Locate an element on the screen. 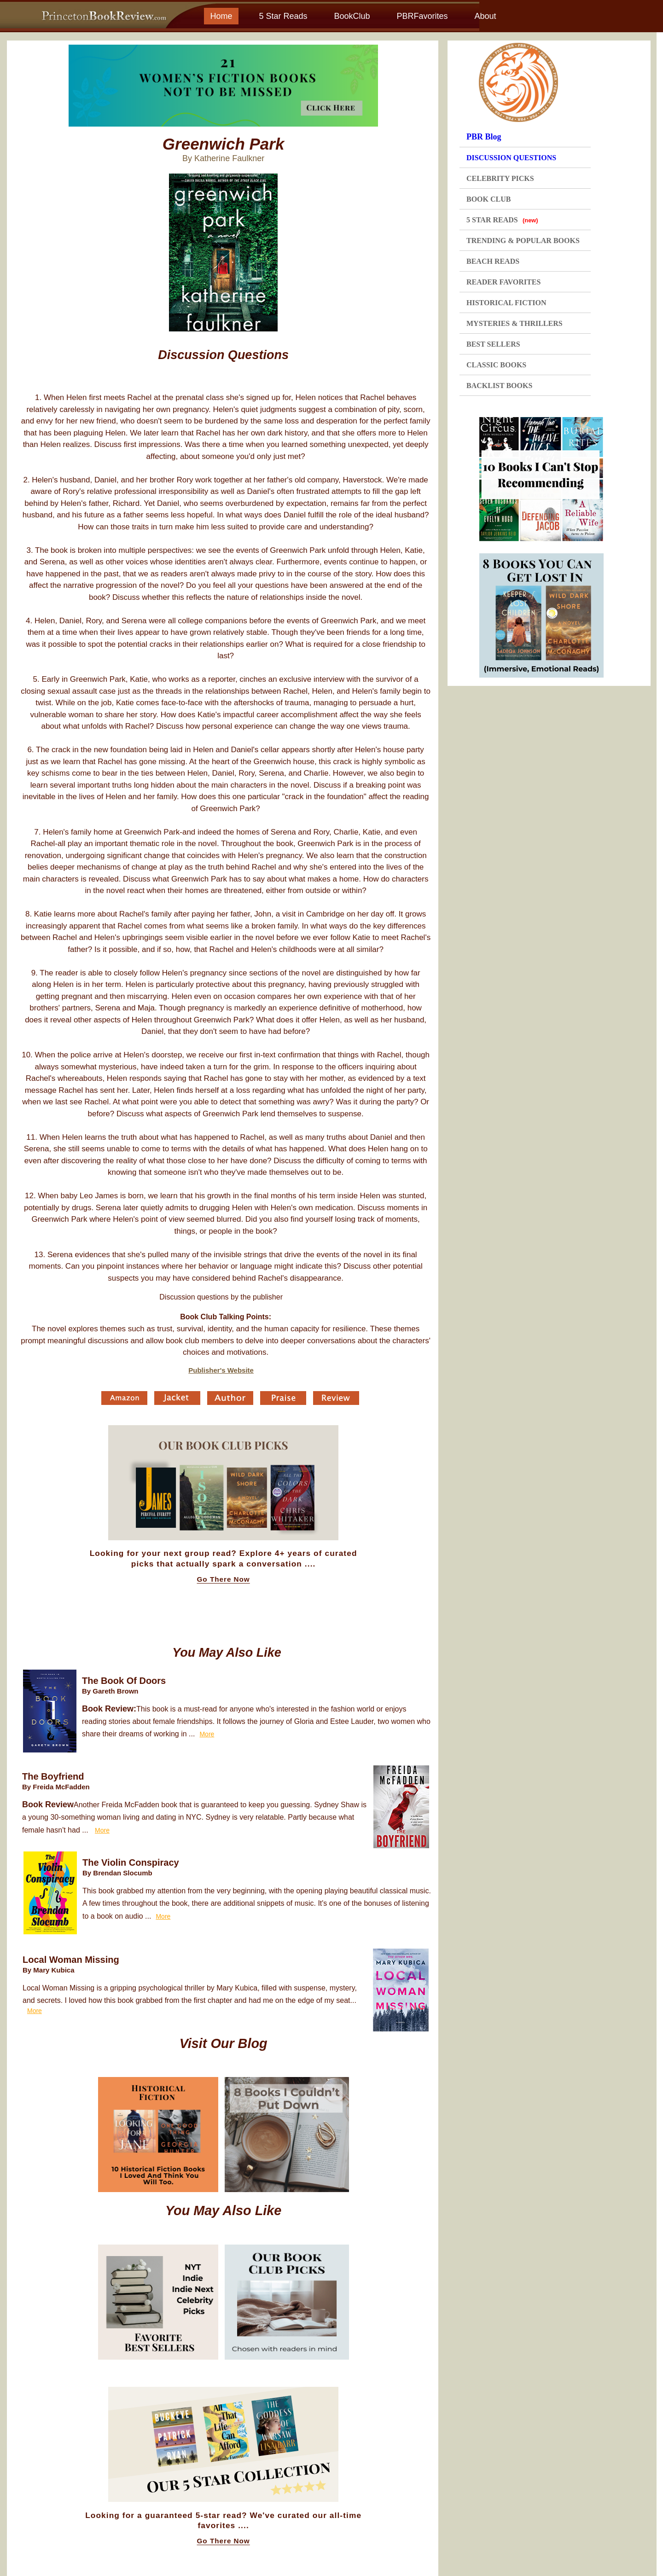 Image resolution: width=663 pixels, height=2576 pixels. CELEBRITY PICKS is located at coordinates (500, 178).